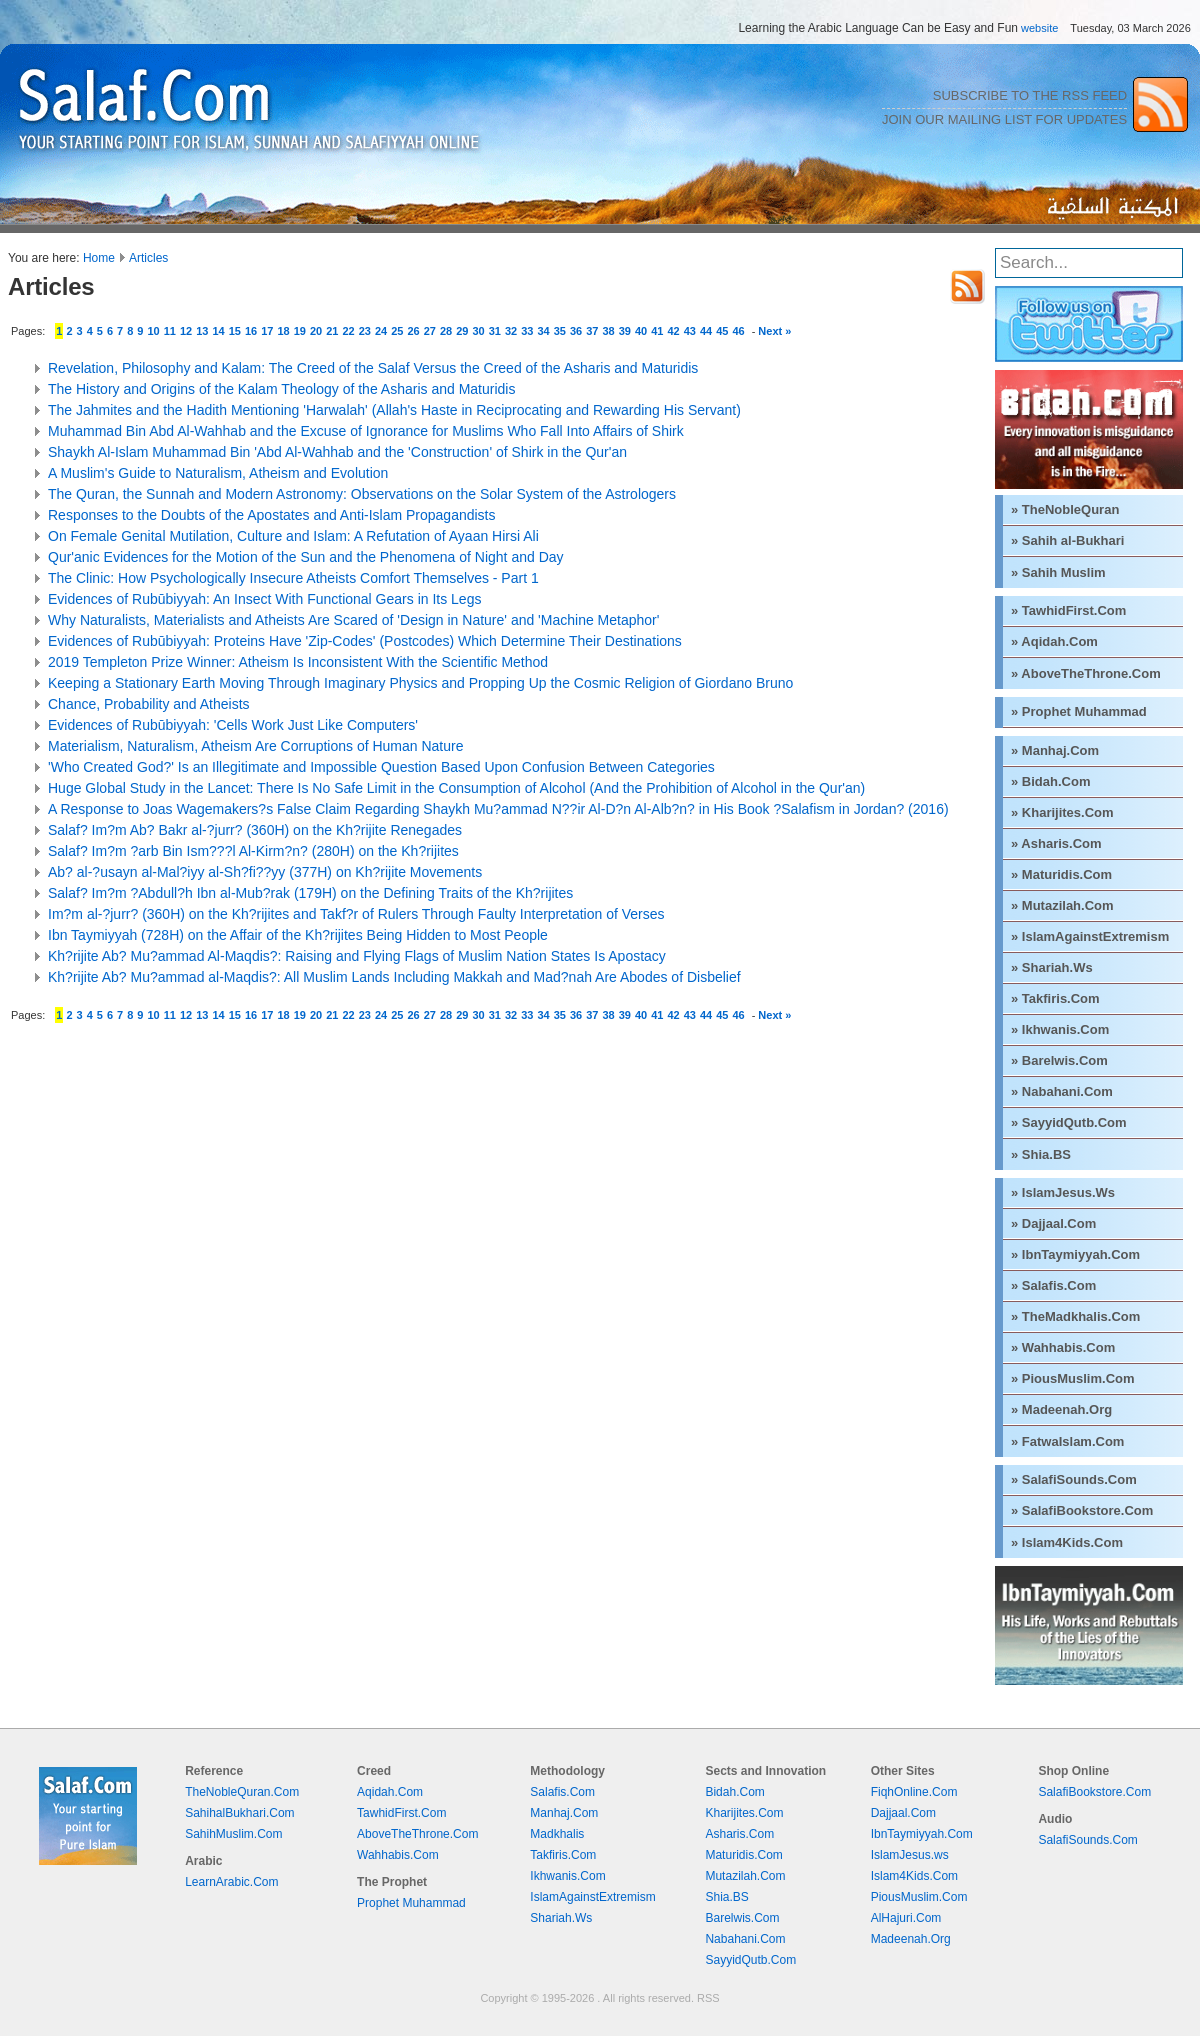  Describe the element at coordinates (1062, 1091) in the screenshot. I see `» Nabahani.Com` at that location.